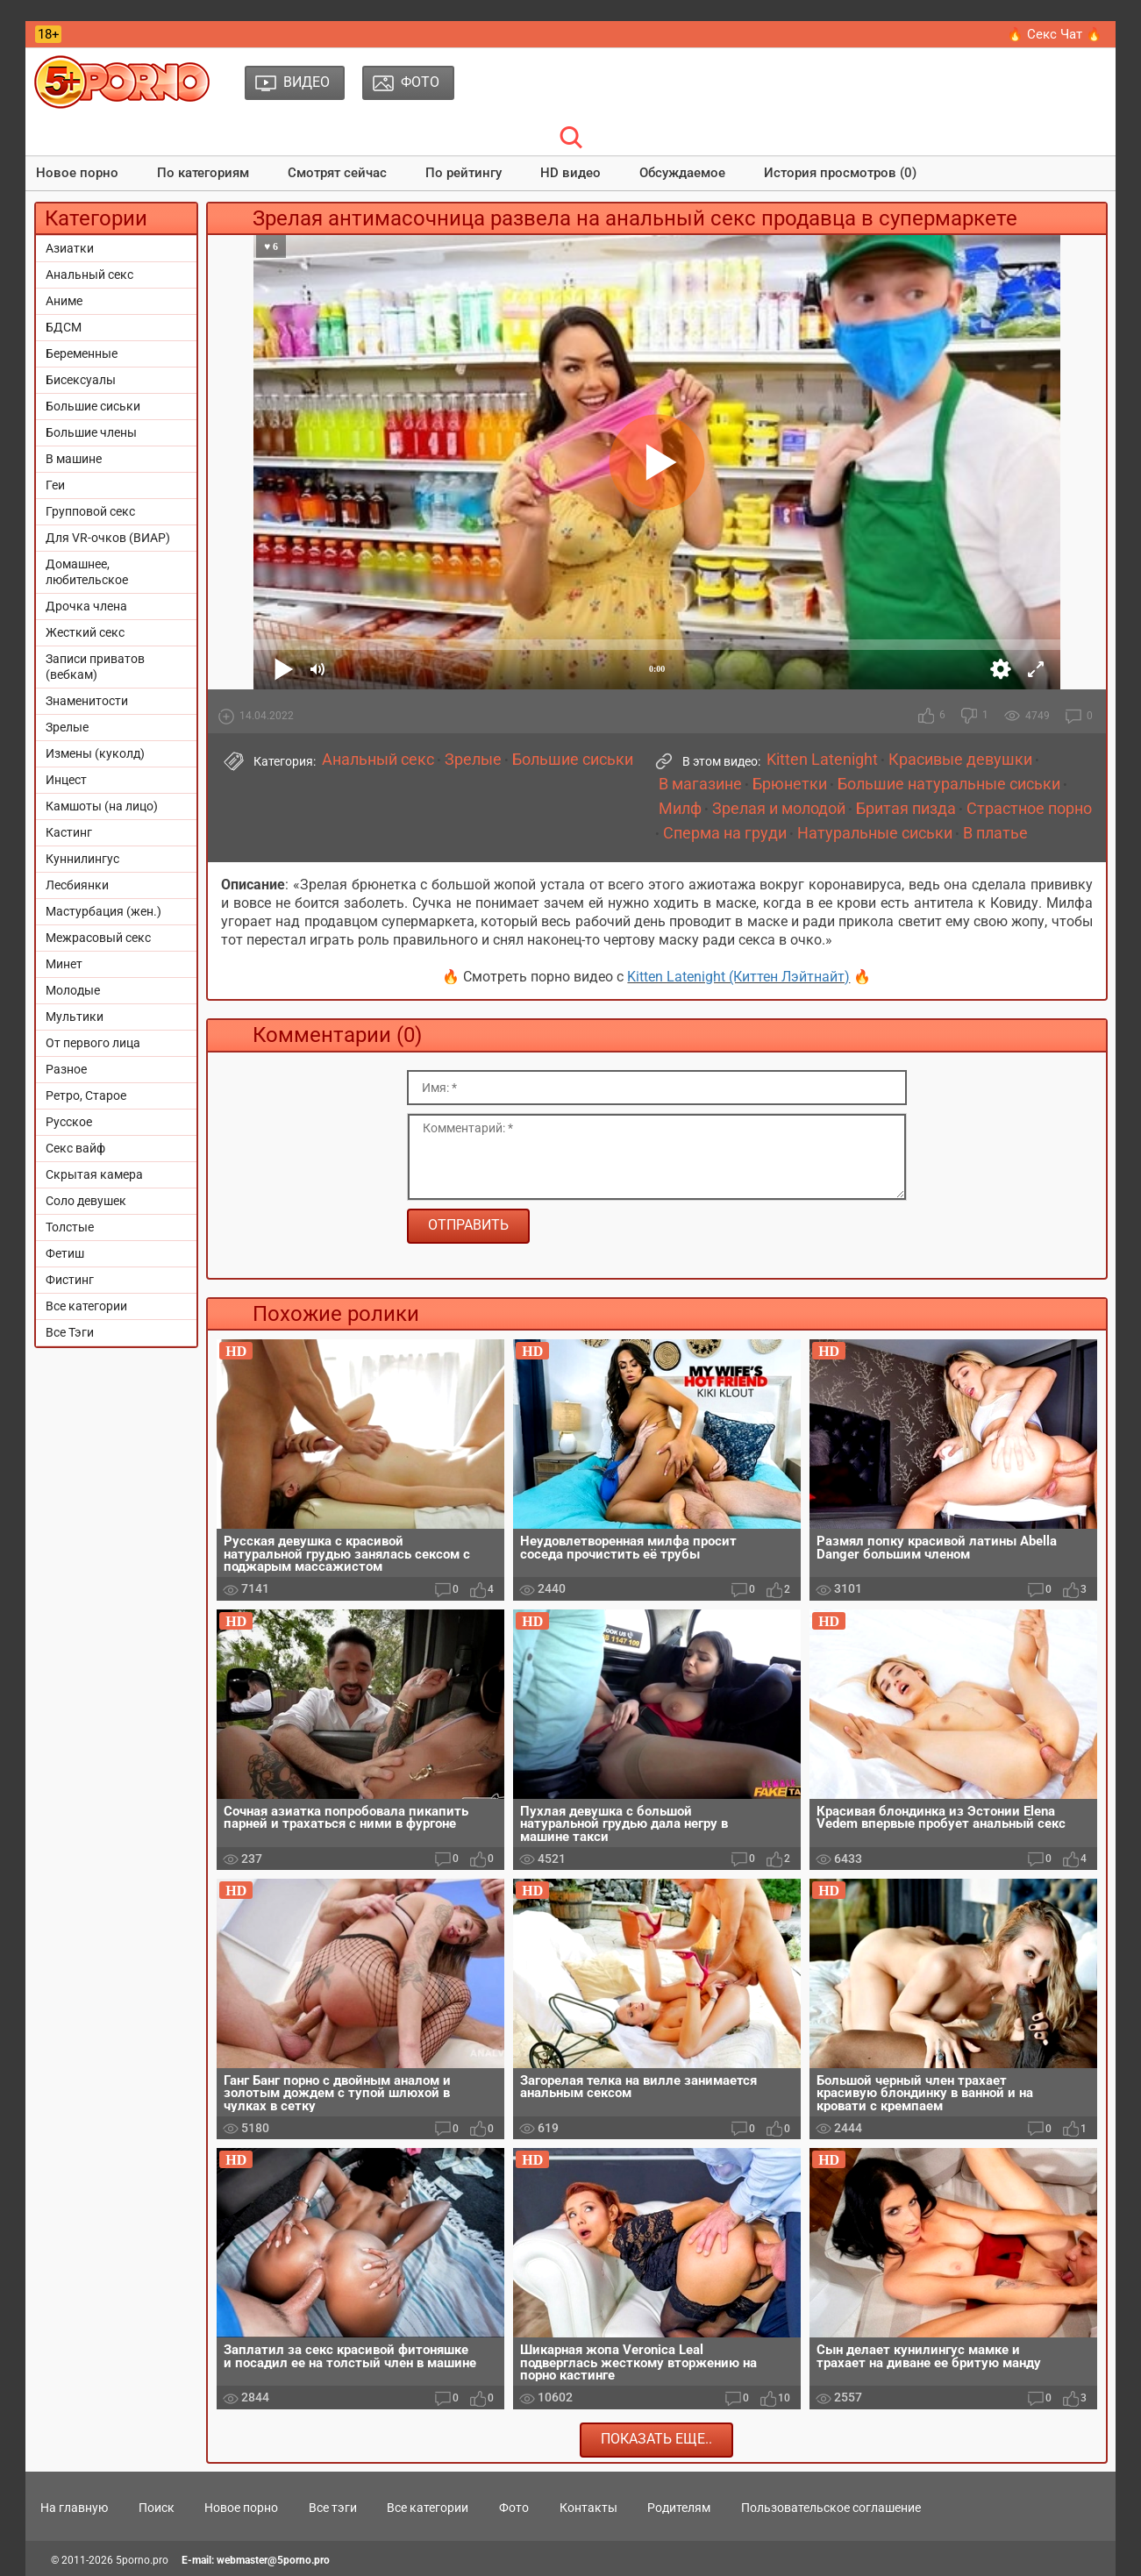 Image resolution: width=1141 pixels, height=2576 pixels. Describe the element at coordinates (86, 1095) in the screenshot. I see `Ретро, Старое` at that location.